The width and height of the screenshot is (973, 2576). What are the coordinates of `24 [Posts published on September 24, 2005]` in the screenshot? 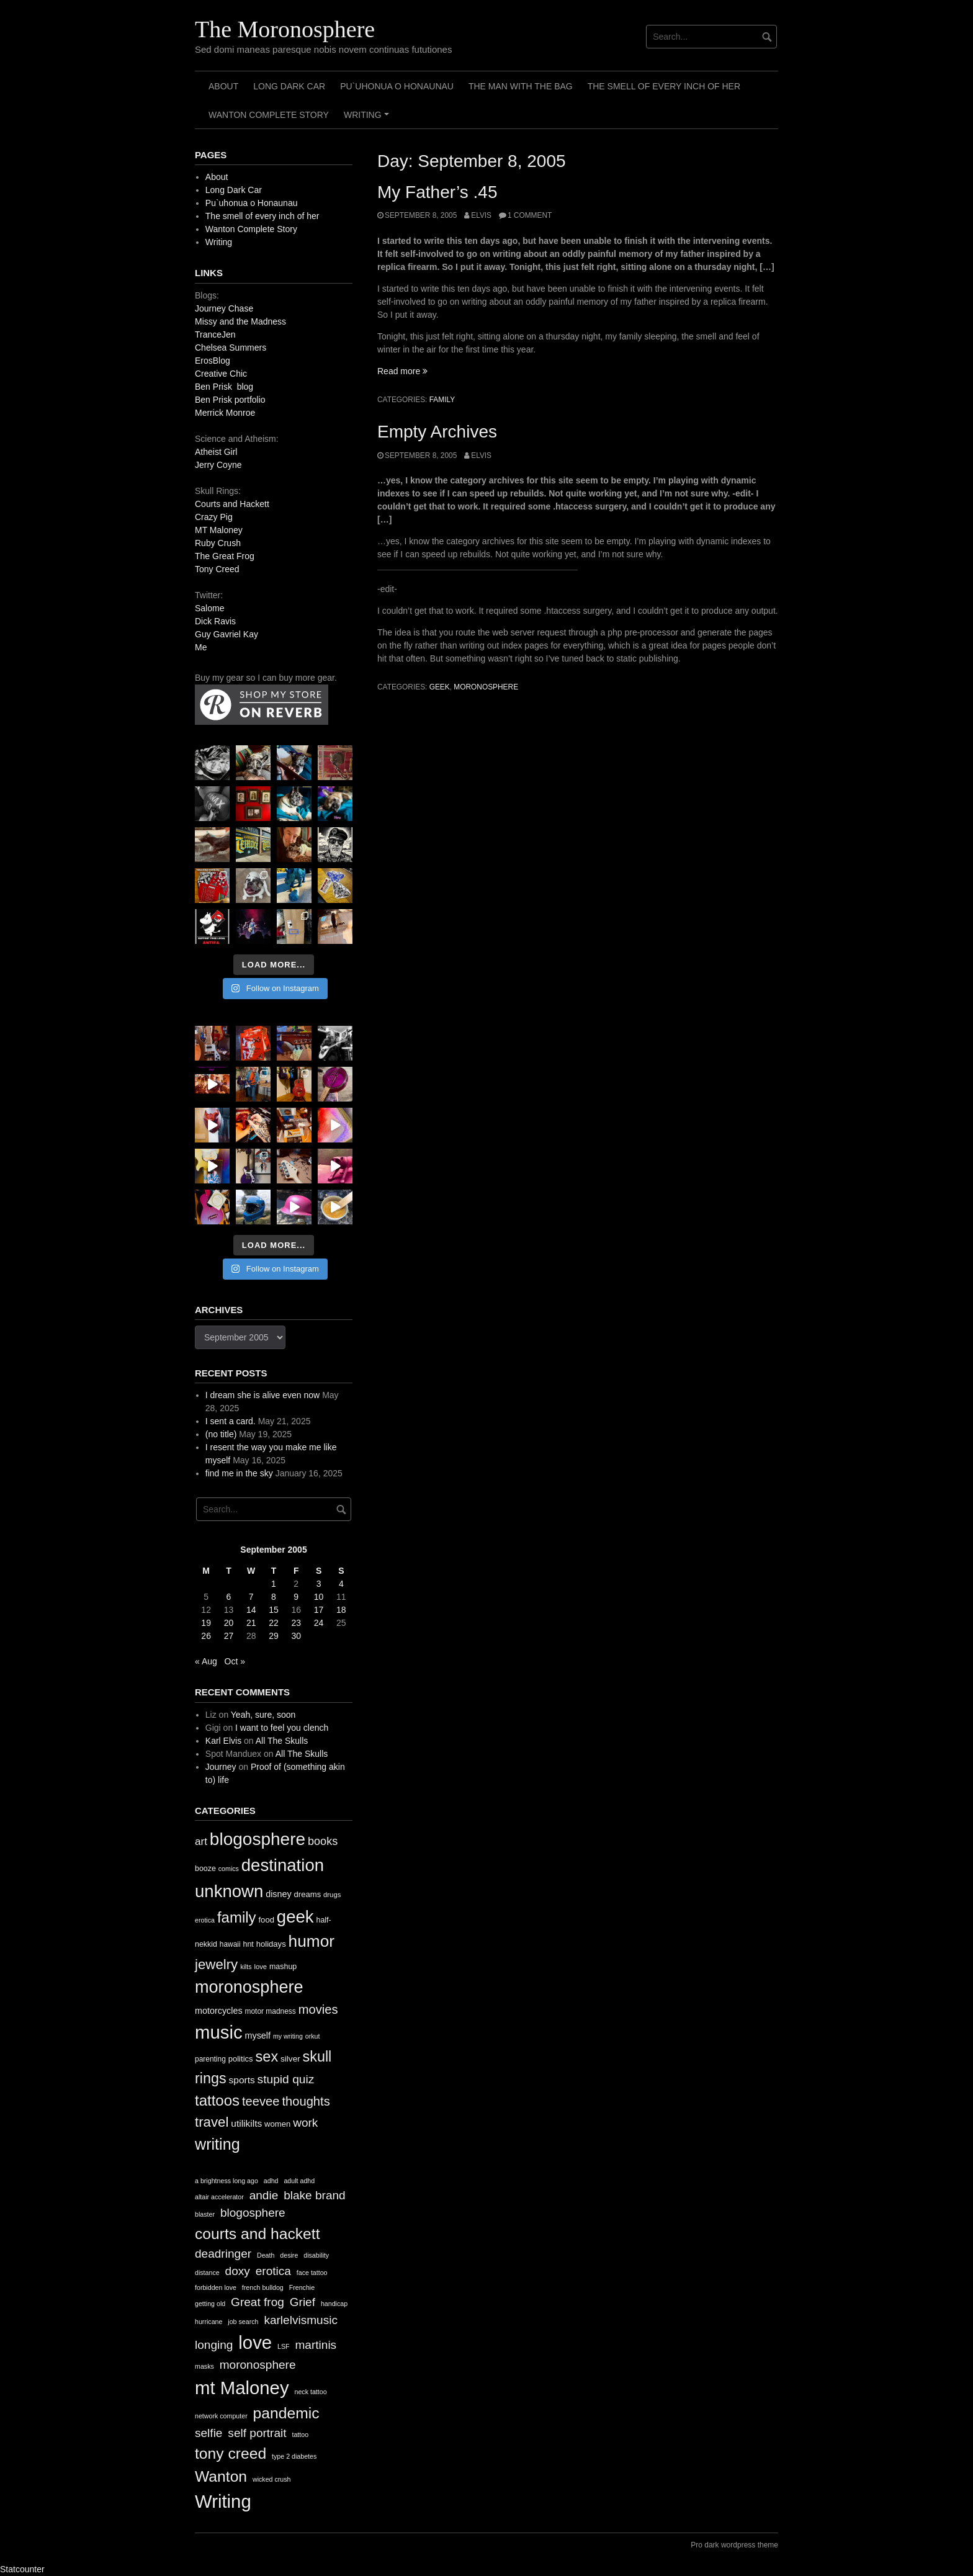 It's located at (319, 1623).